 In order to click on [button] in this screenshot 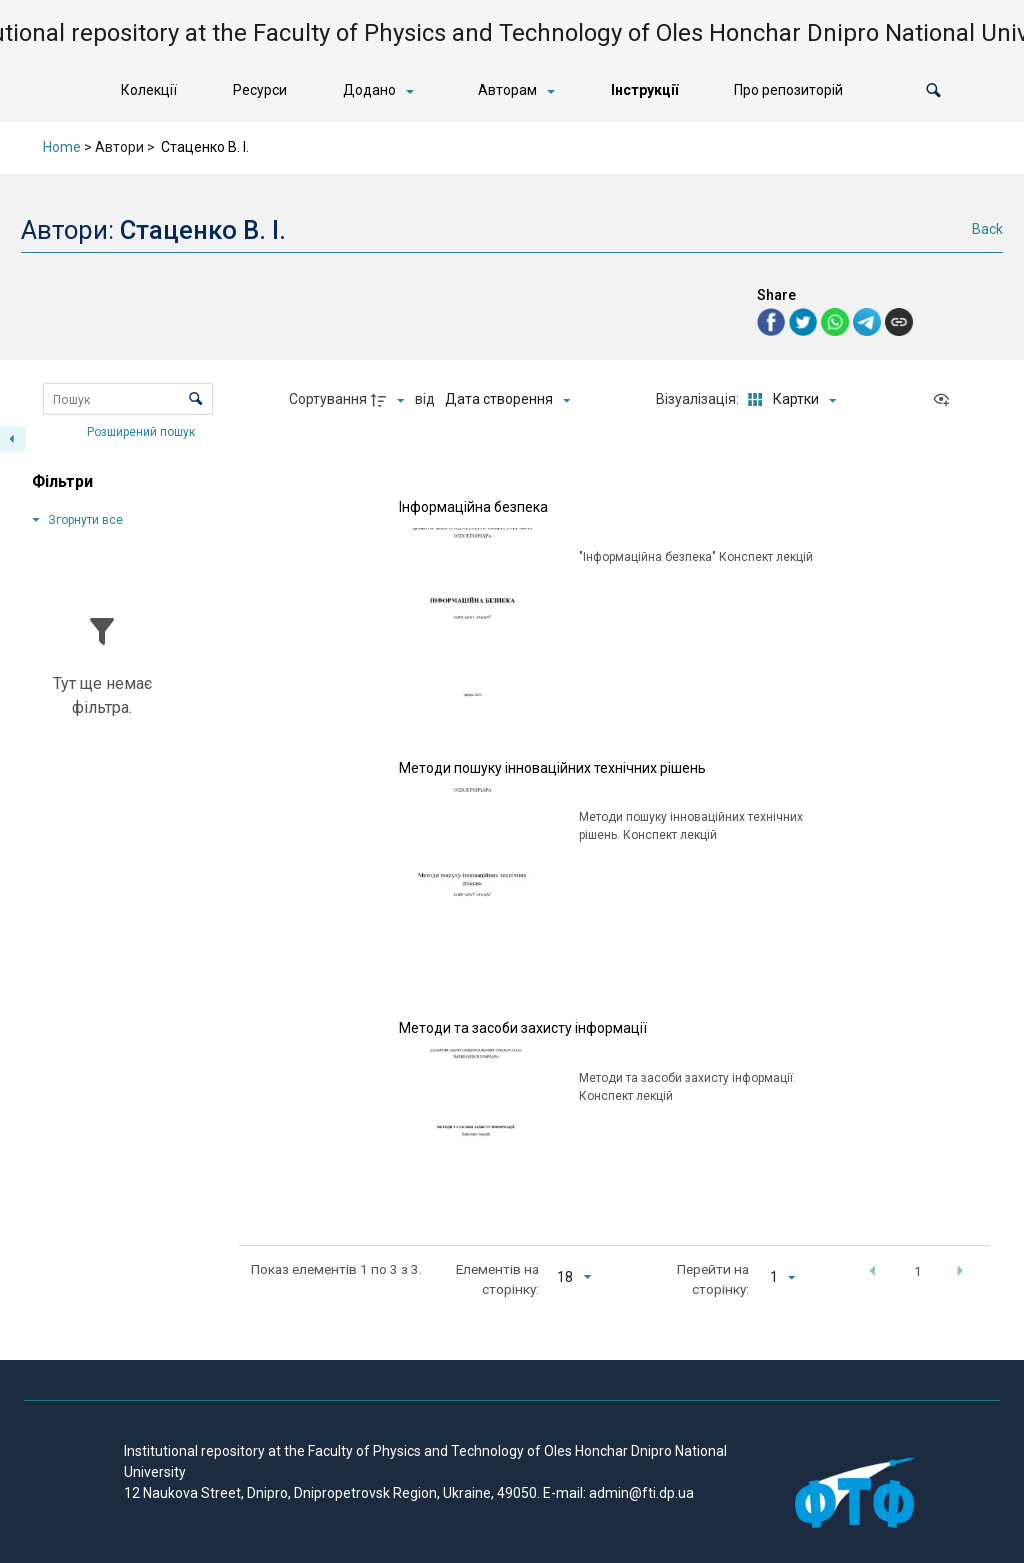, I will do `click(933, 90)`.